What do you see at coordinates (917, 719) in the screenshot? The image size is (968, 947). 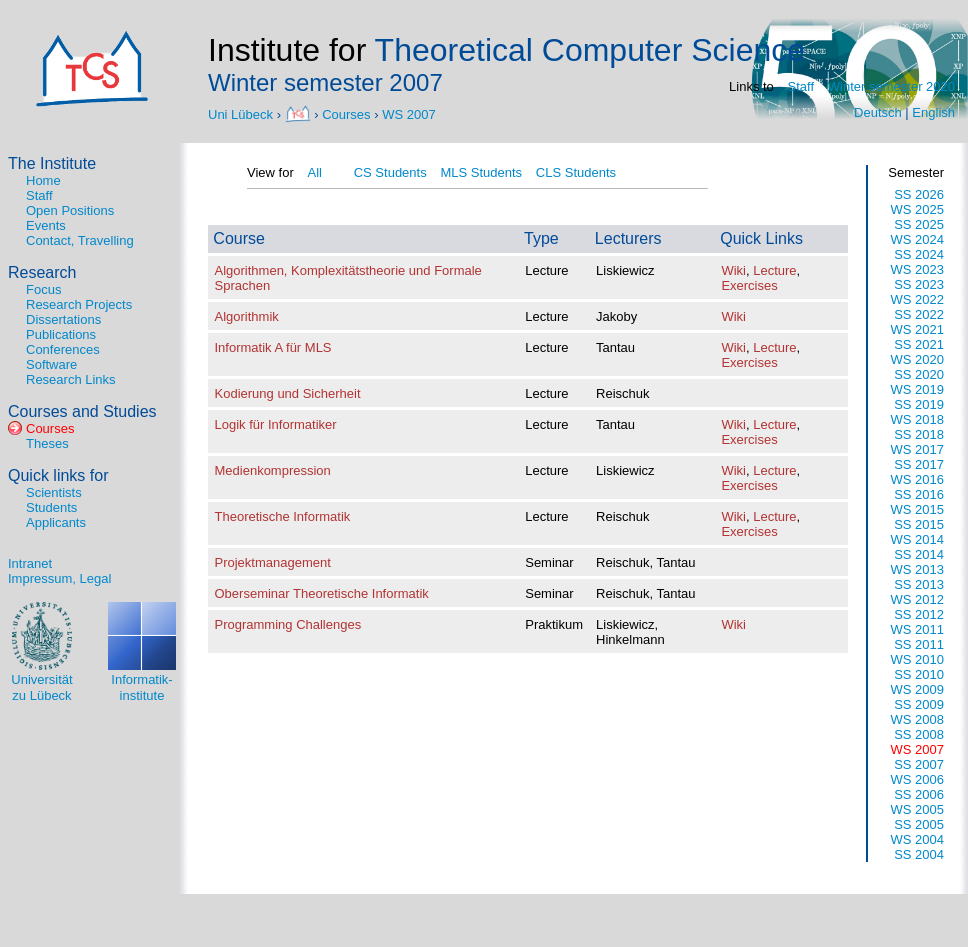 I see `WS 2008` at bounding box center [917, 719].